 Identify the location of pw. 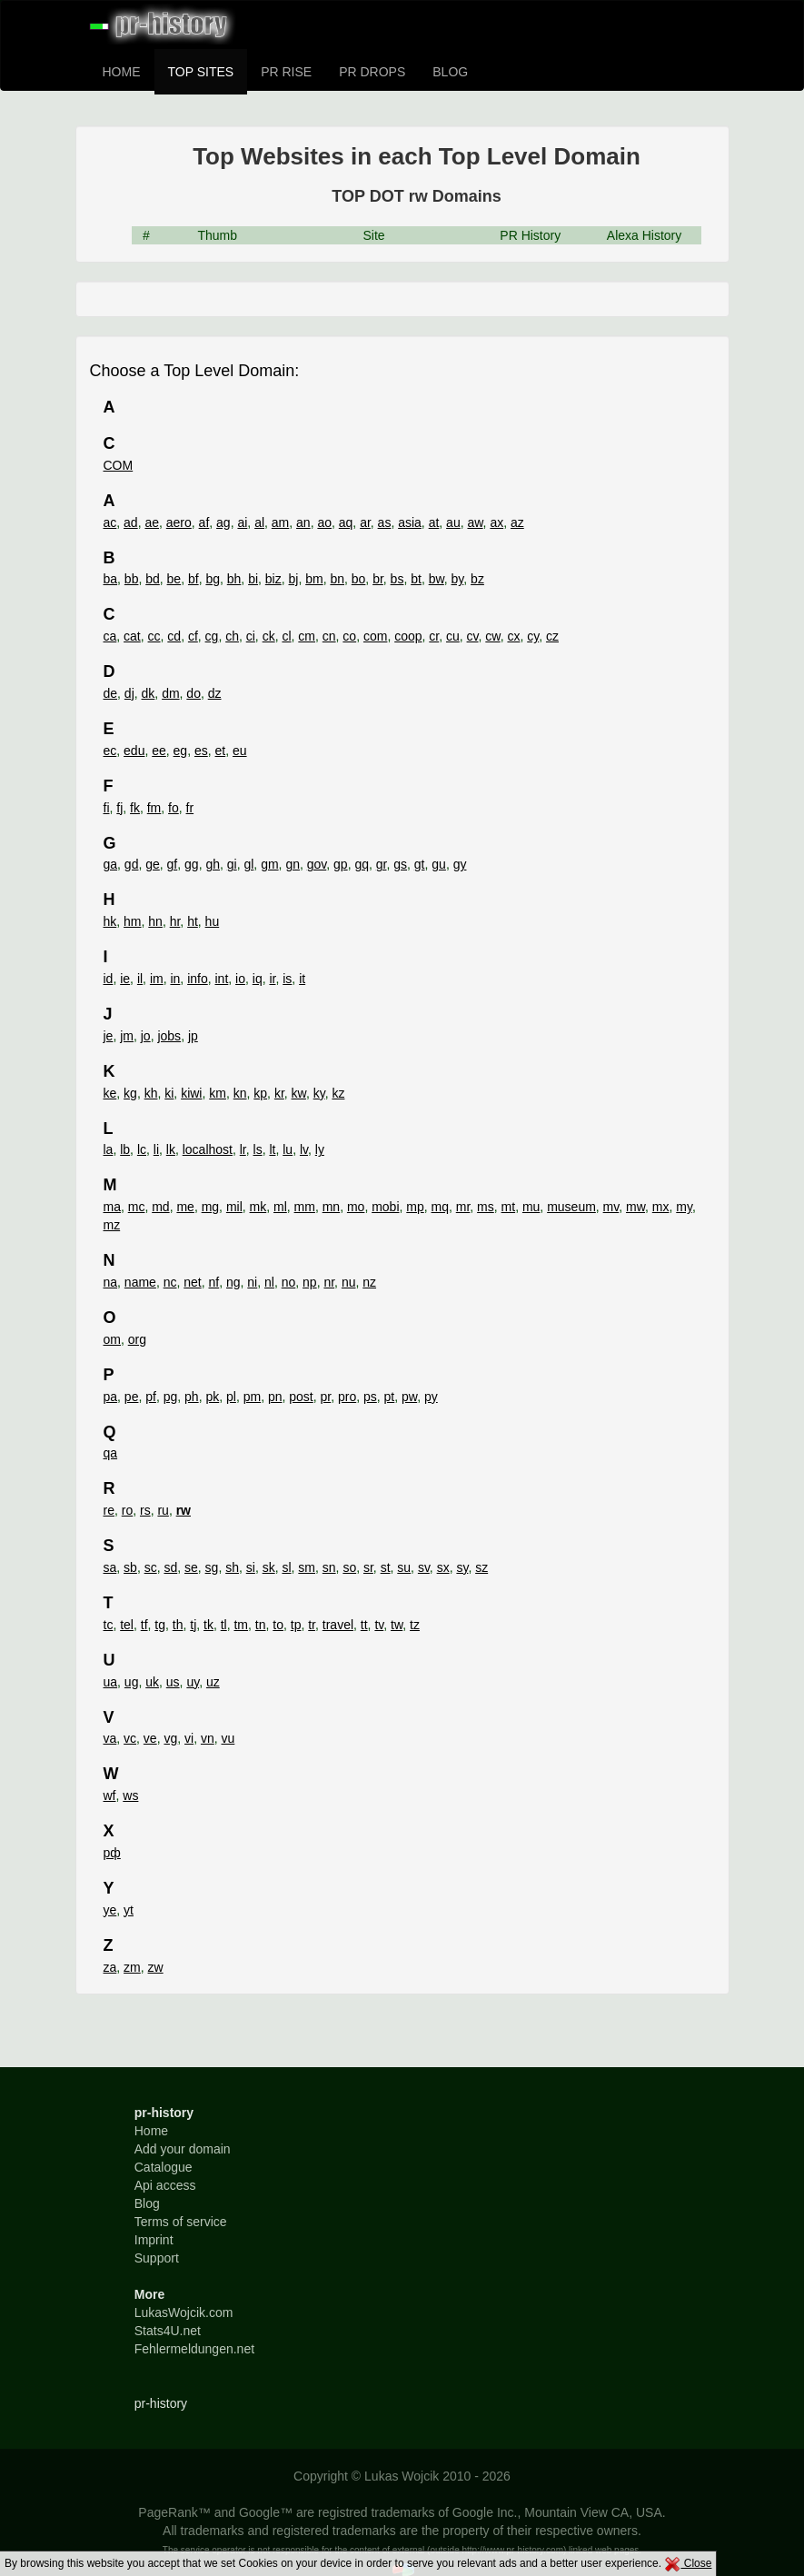
(409, 1396).